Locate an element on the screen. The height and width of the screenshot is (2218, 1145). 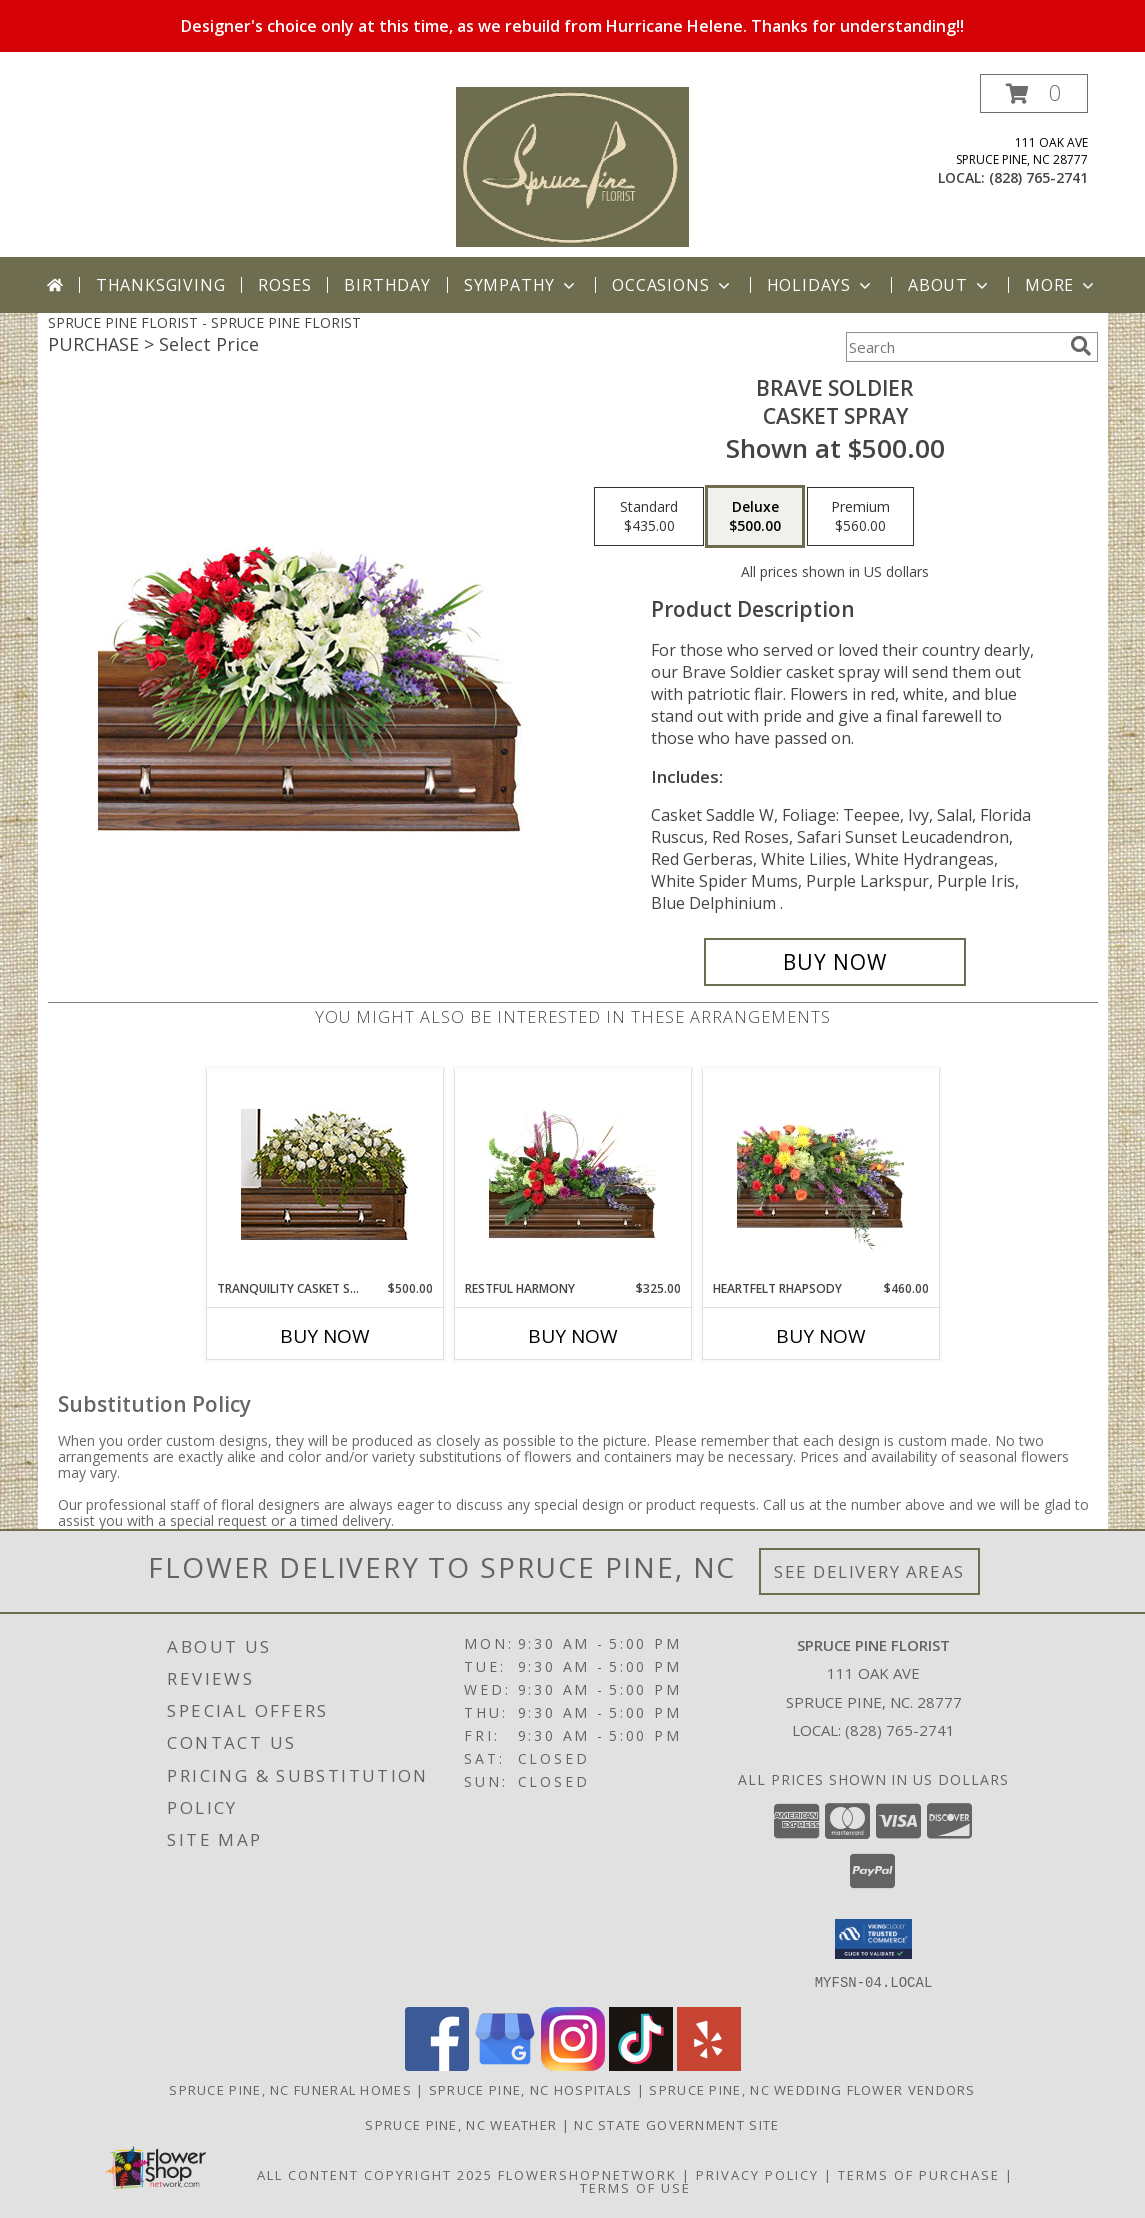
FlowerShopNetwork [Flower shop network opens in new window] is located at coordinates (587, 2174).